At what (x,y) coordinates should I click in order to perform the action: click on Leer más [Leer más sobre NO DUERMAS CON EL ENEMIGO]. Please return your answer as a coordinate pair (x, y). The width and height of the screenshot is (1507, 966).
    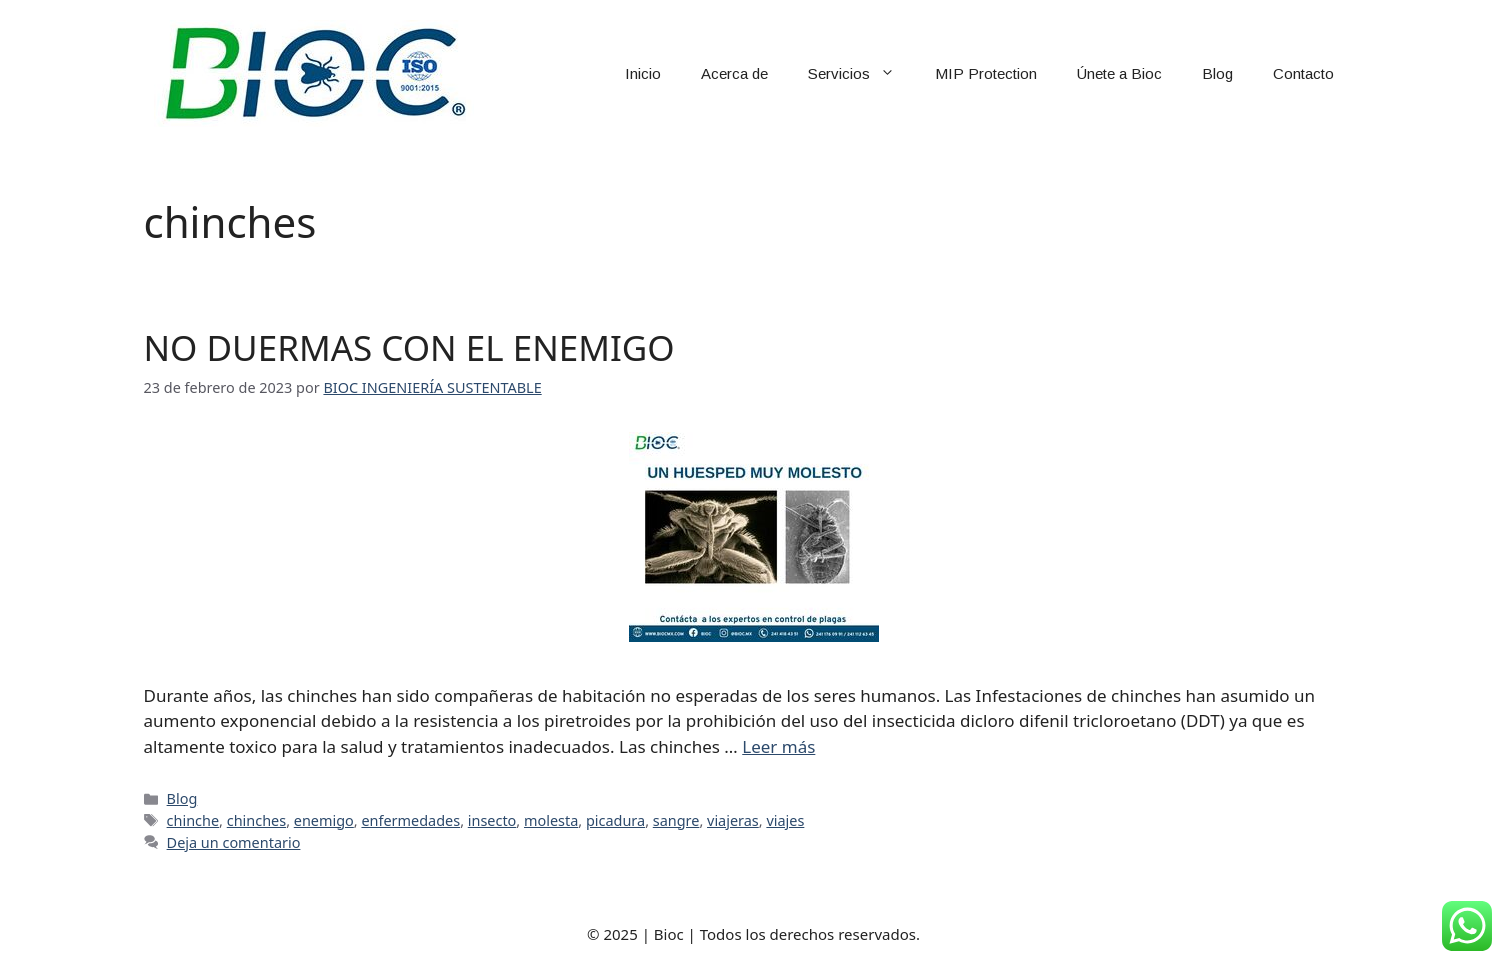
    Looking at the image, I should click on (778, 746).